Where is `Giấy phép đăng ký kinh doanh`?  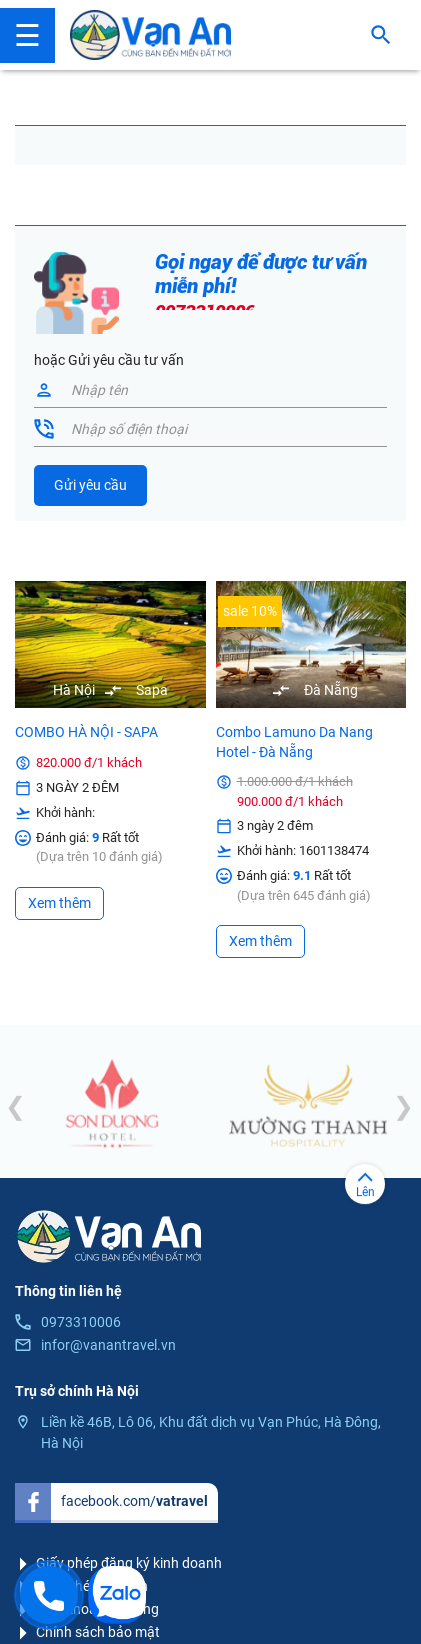
Giấy phép đăng ký kinh doanh is located at coordinates (129, 1563).